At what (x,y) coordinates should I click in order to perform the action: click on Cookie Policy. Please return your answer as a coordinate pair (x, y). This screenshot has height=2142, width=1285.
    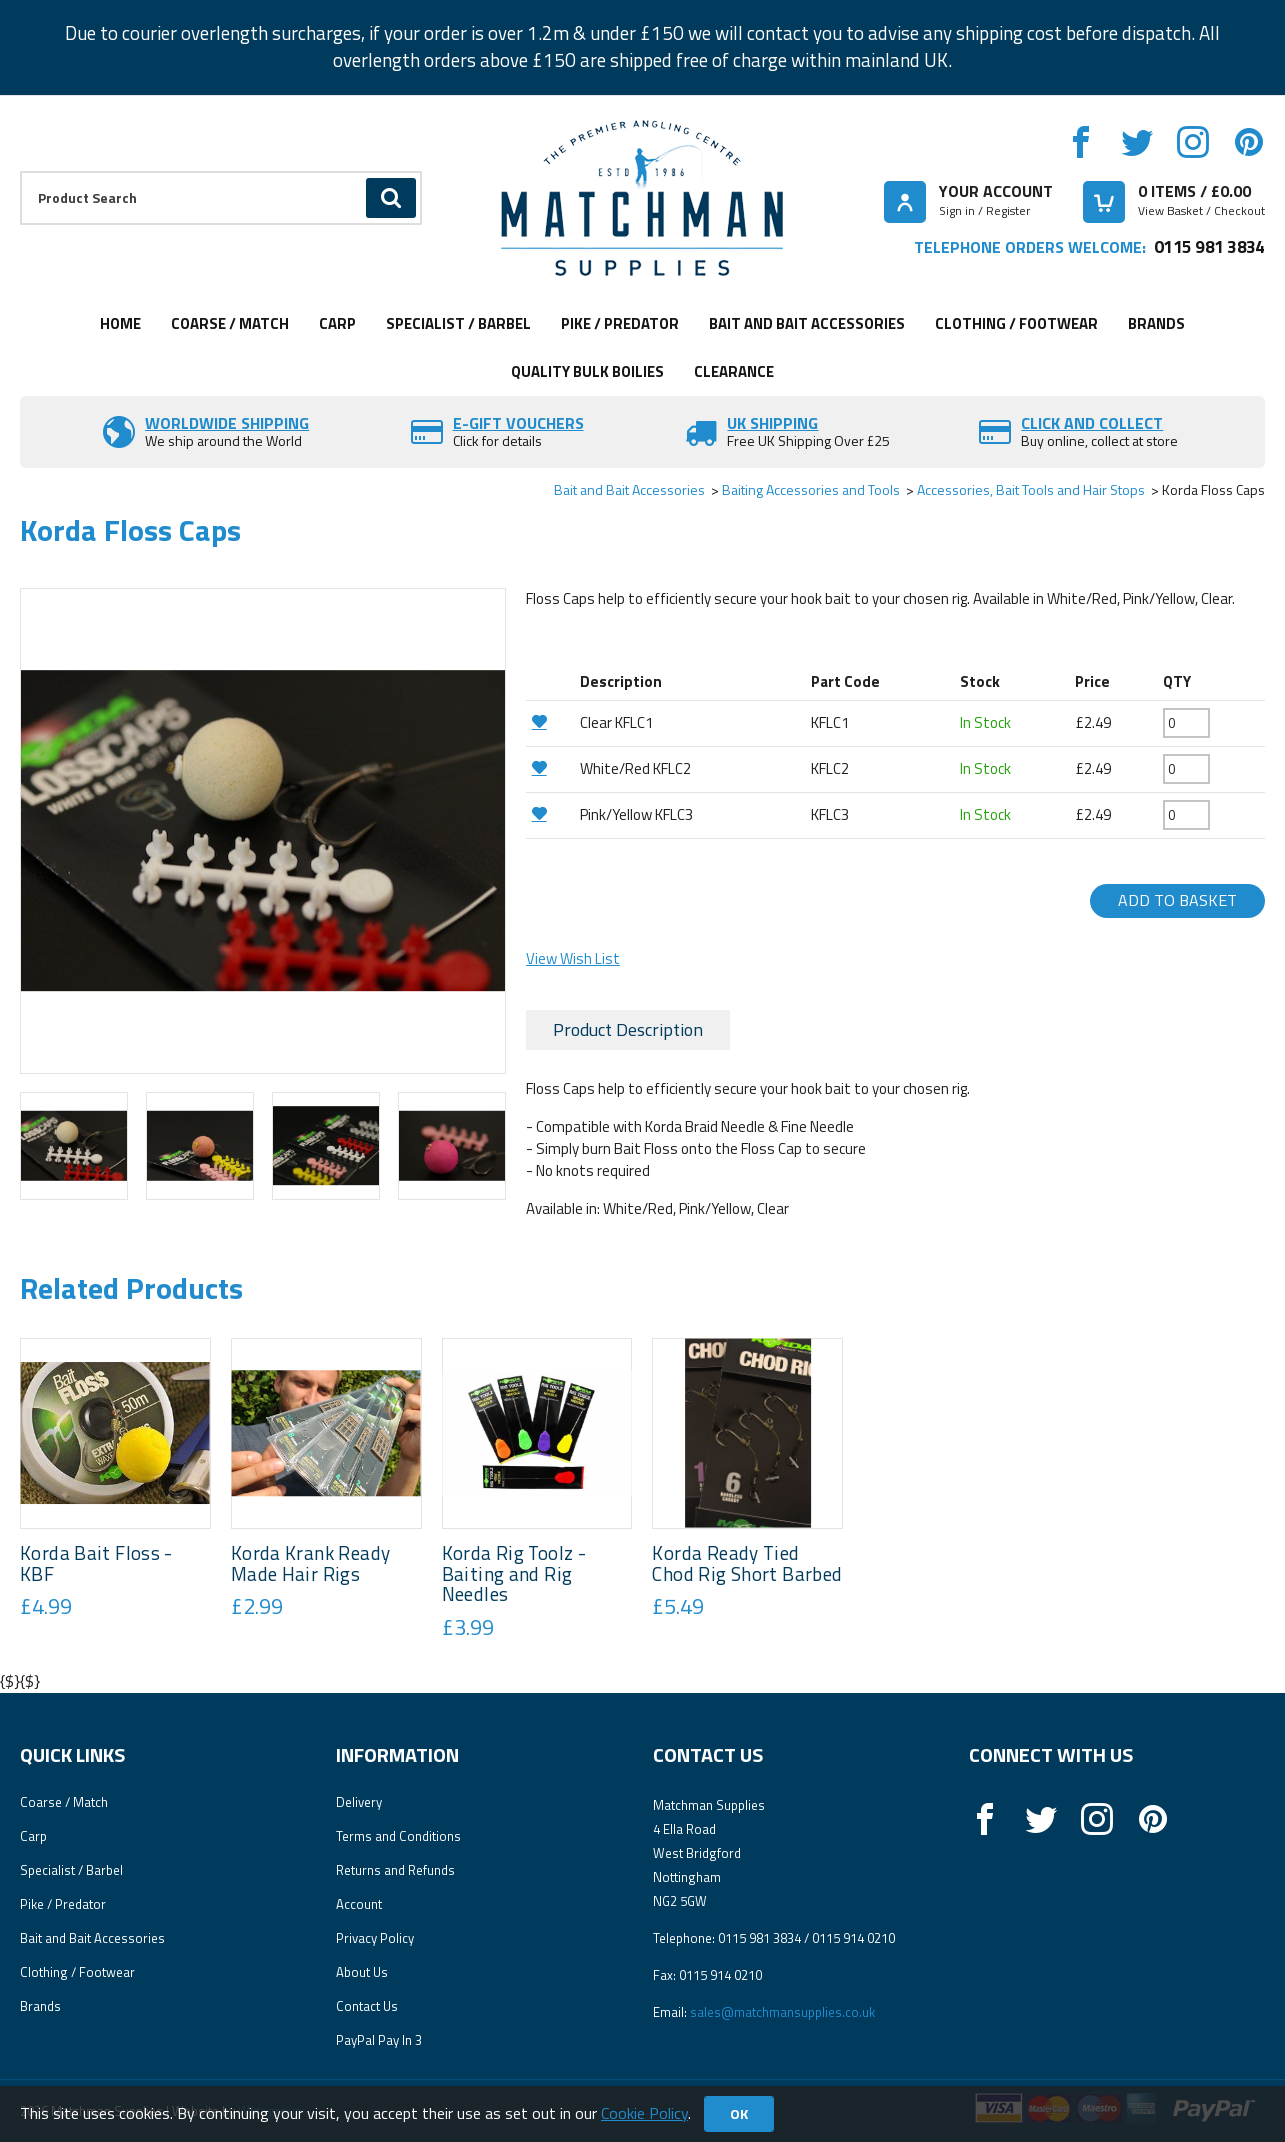
    Looking at the image, I should click on (644, 2113).